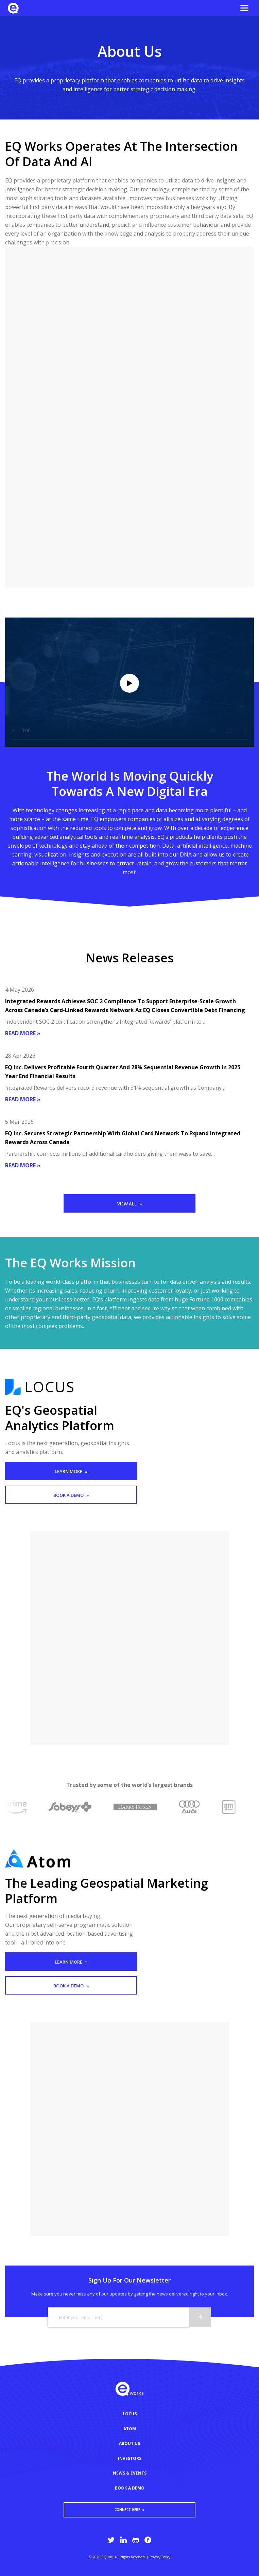 The height and width of the screenshot is (2576, 259). What do you see at coordinates (129, 2458) in the screenshot?
I see `INVESTORS` at bounding box center [129, 2458].